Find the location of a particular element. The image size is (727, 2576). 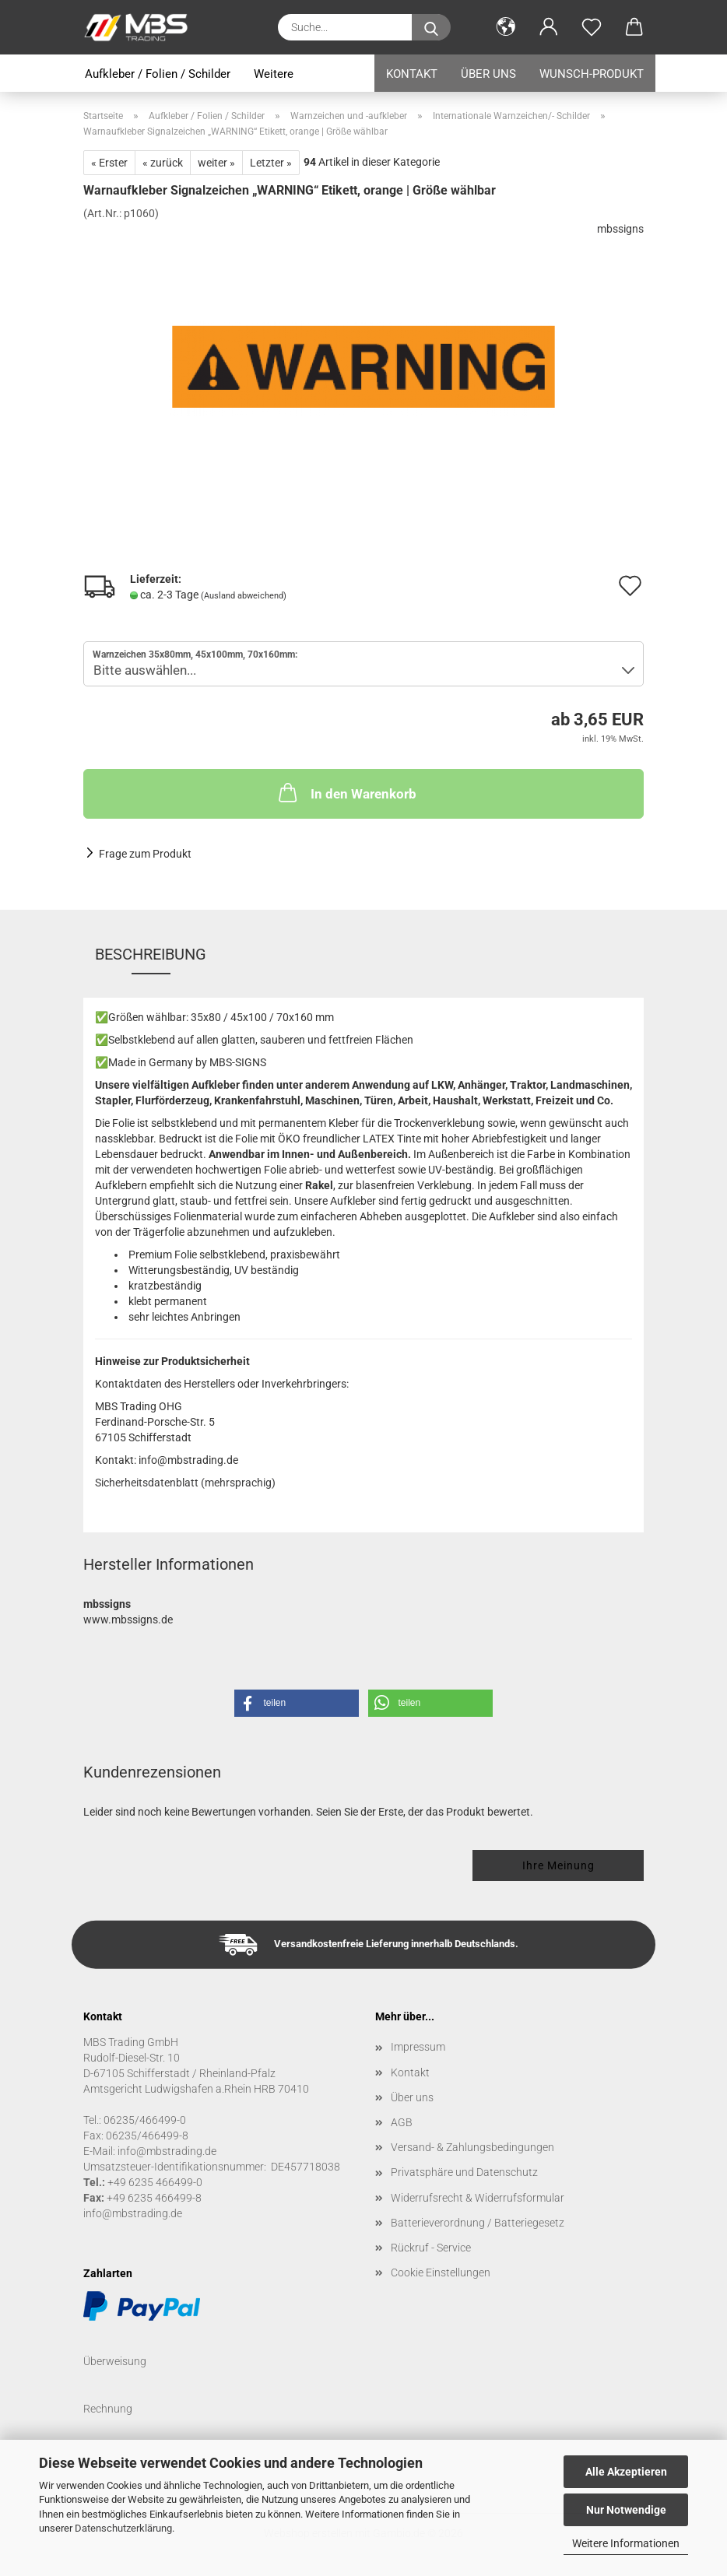

Über uns is located at coordinates (488, 74).